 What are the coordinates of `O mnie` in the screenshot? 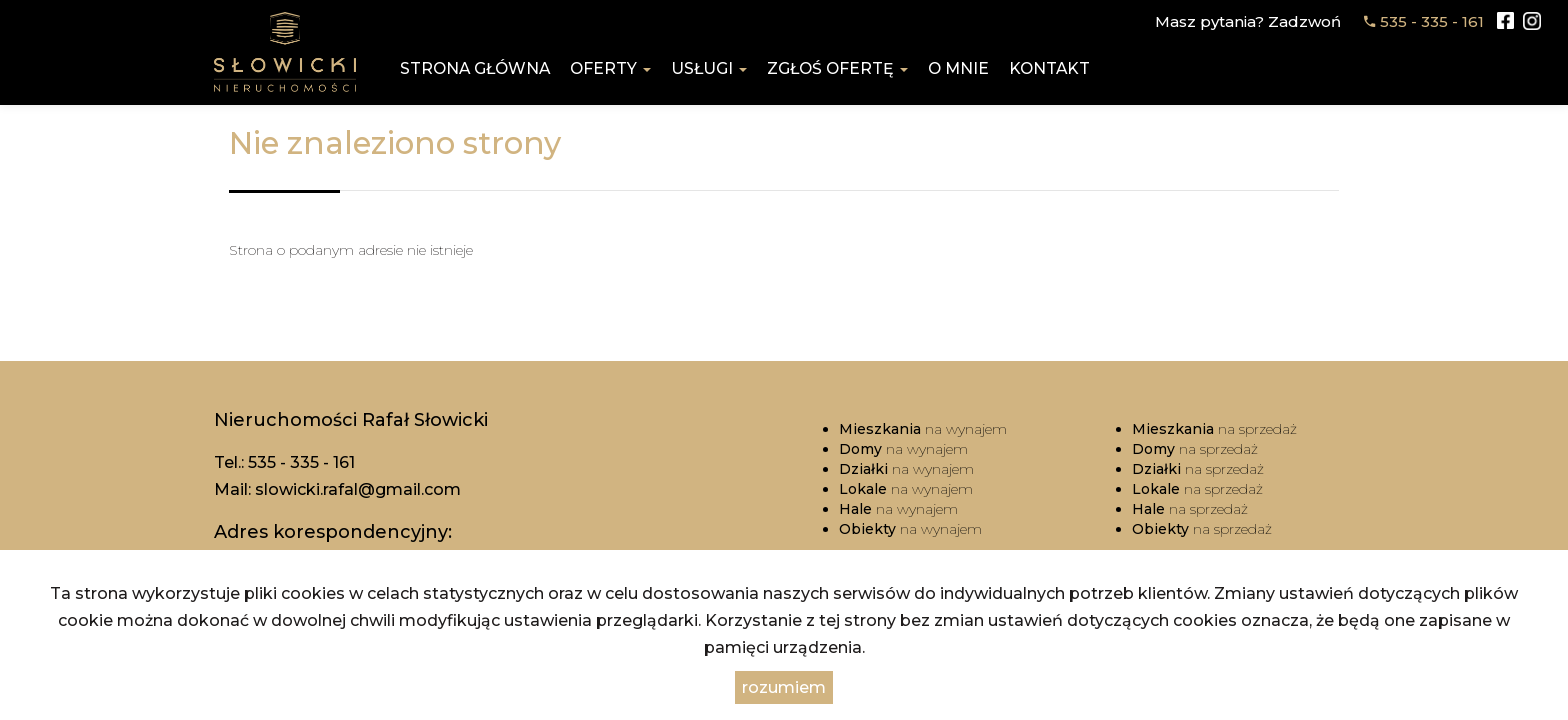 It's located at (958, 68).